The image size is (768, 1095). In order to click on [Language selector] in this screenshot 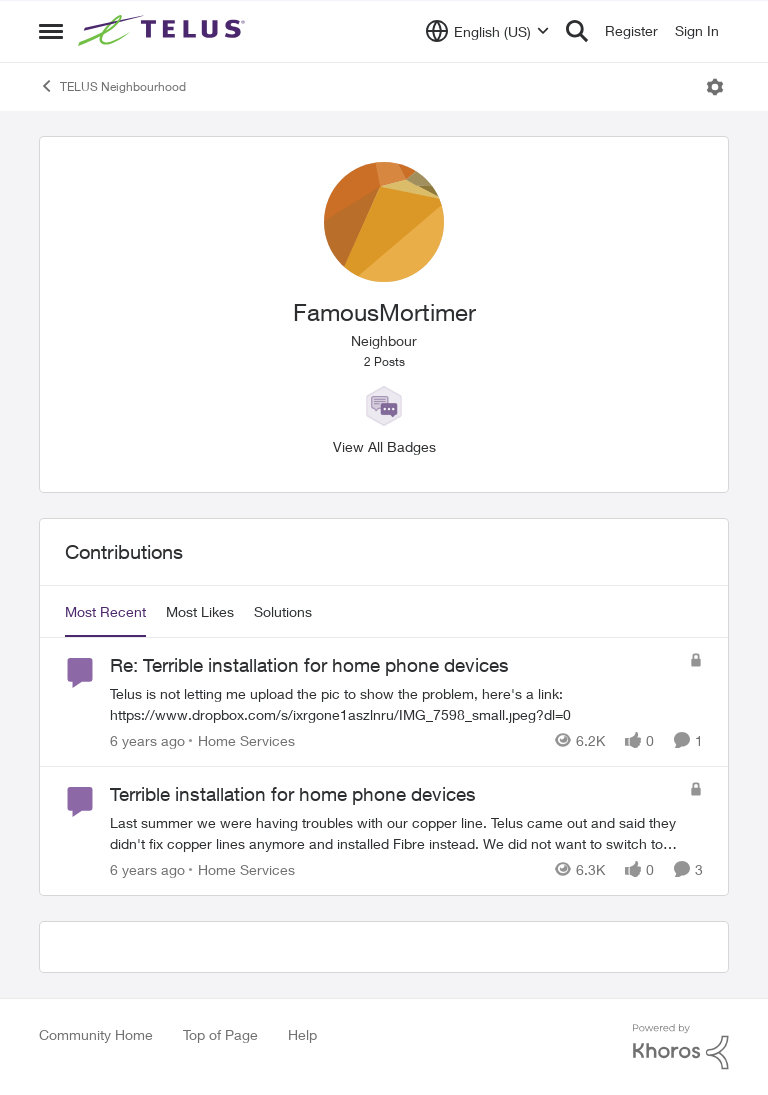, I will do `click(487, 31)`.